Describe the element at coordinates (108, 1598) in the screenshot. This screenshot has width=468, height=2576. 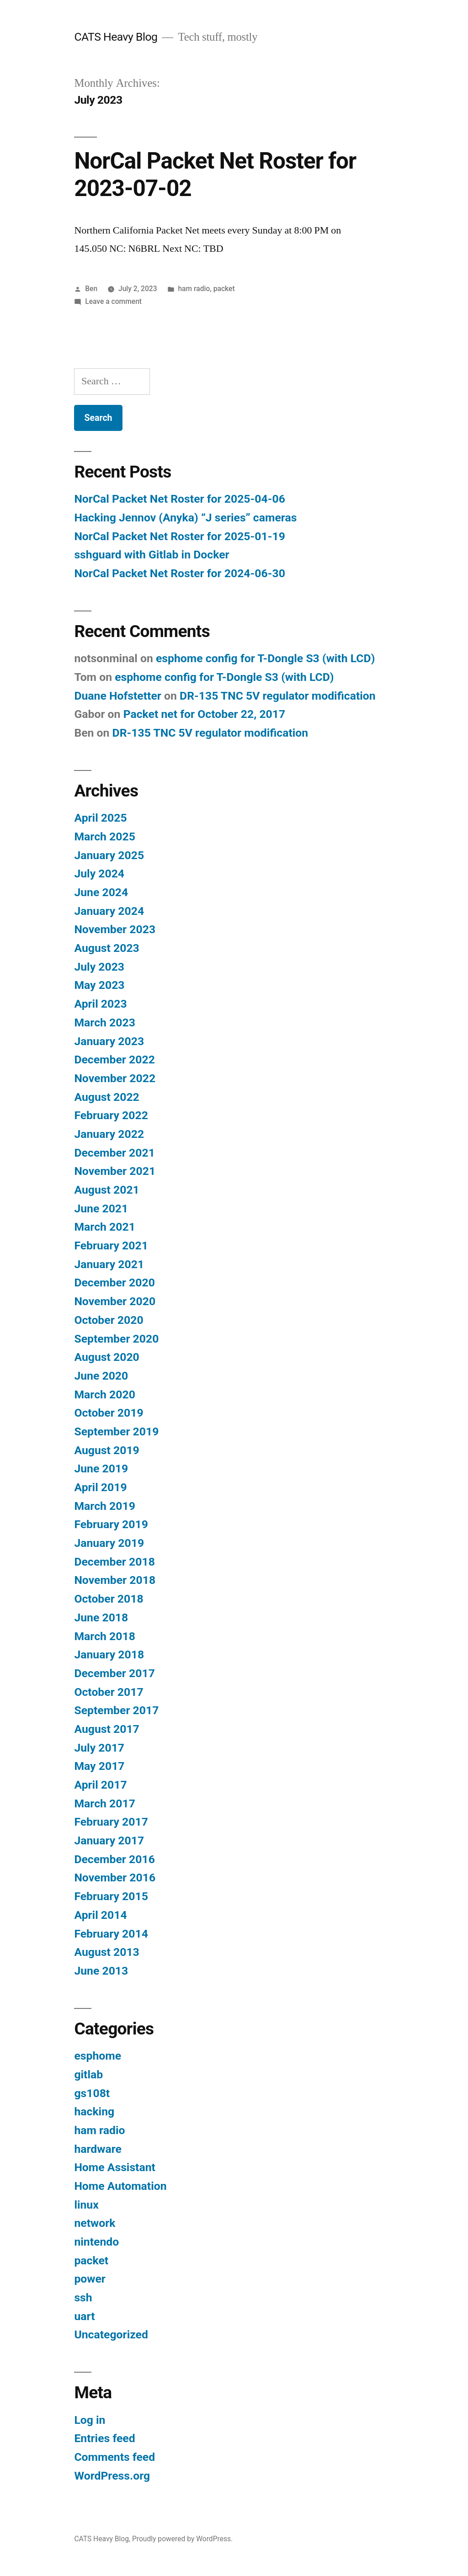
I see `October 2018` at that location.